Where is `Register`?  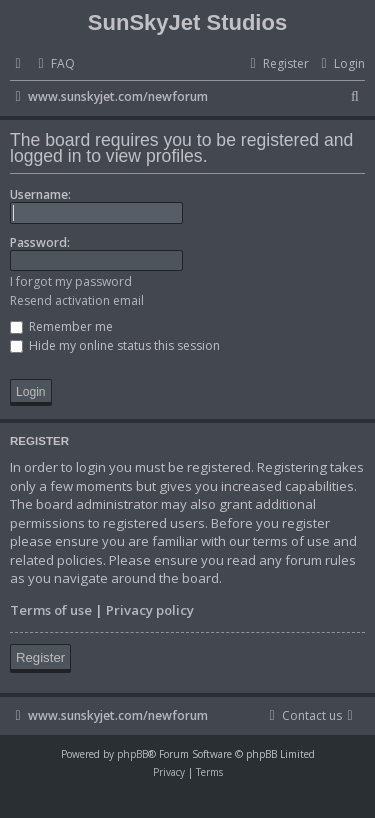 Register is located at coordinates (40, 657).